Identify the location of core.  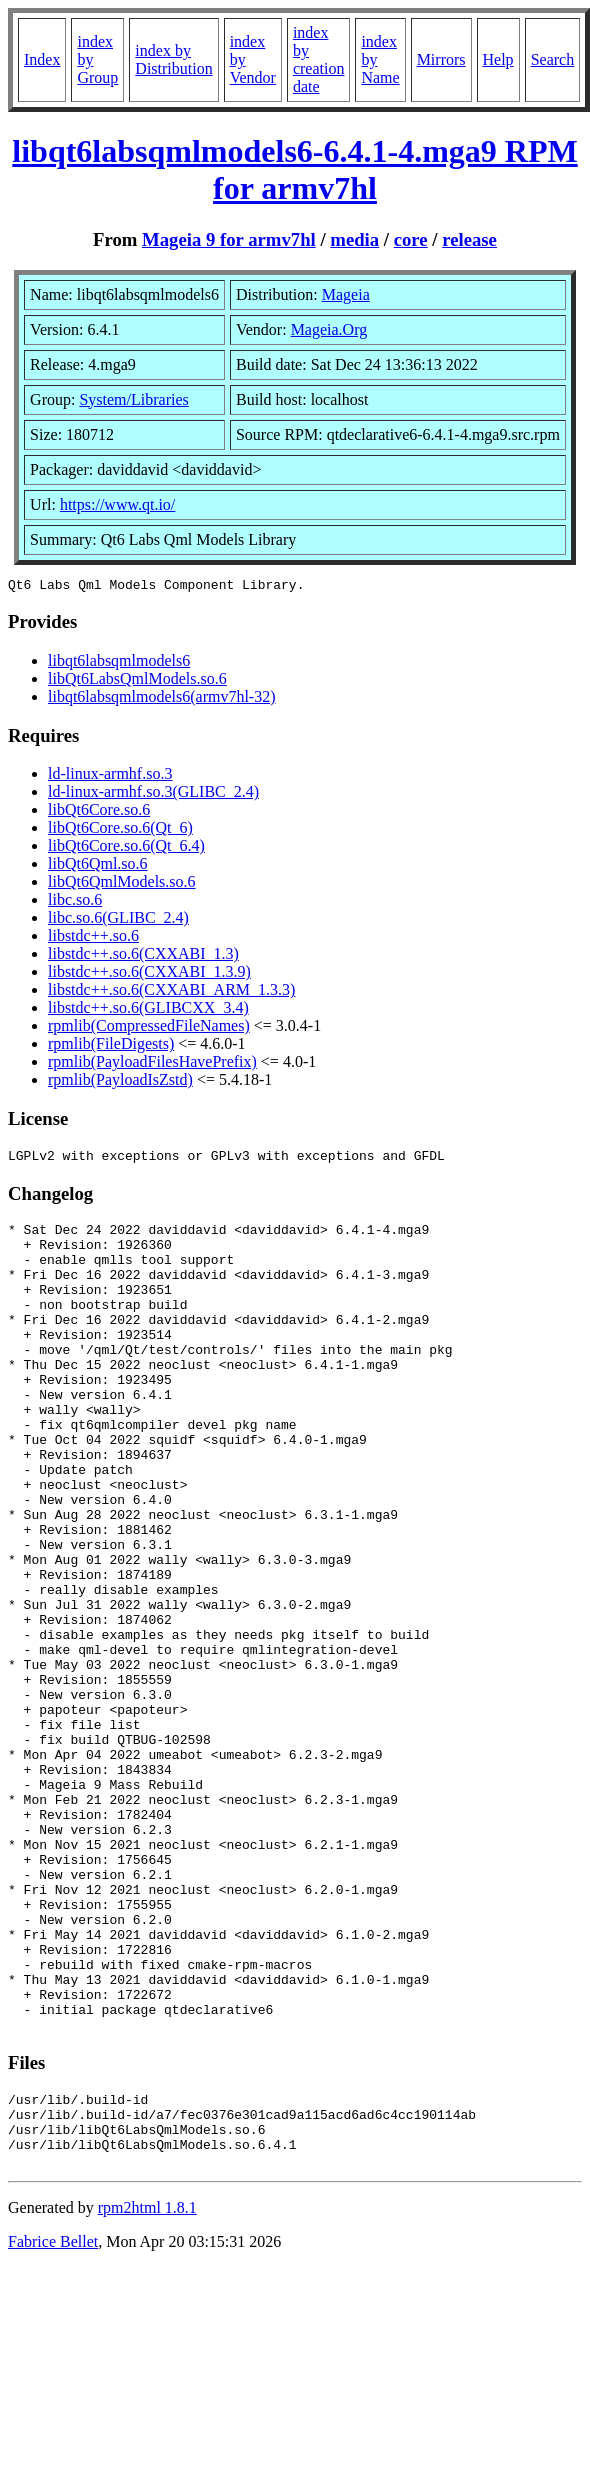
(411, 239).